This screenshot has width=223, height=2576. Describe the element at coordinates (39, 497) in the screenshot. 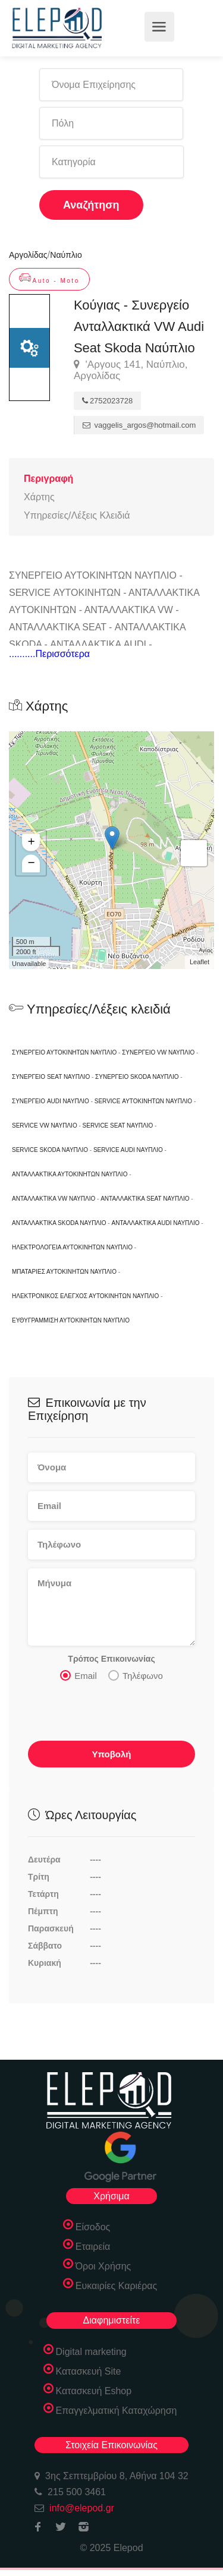

I see `Χάρτης` at that location.